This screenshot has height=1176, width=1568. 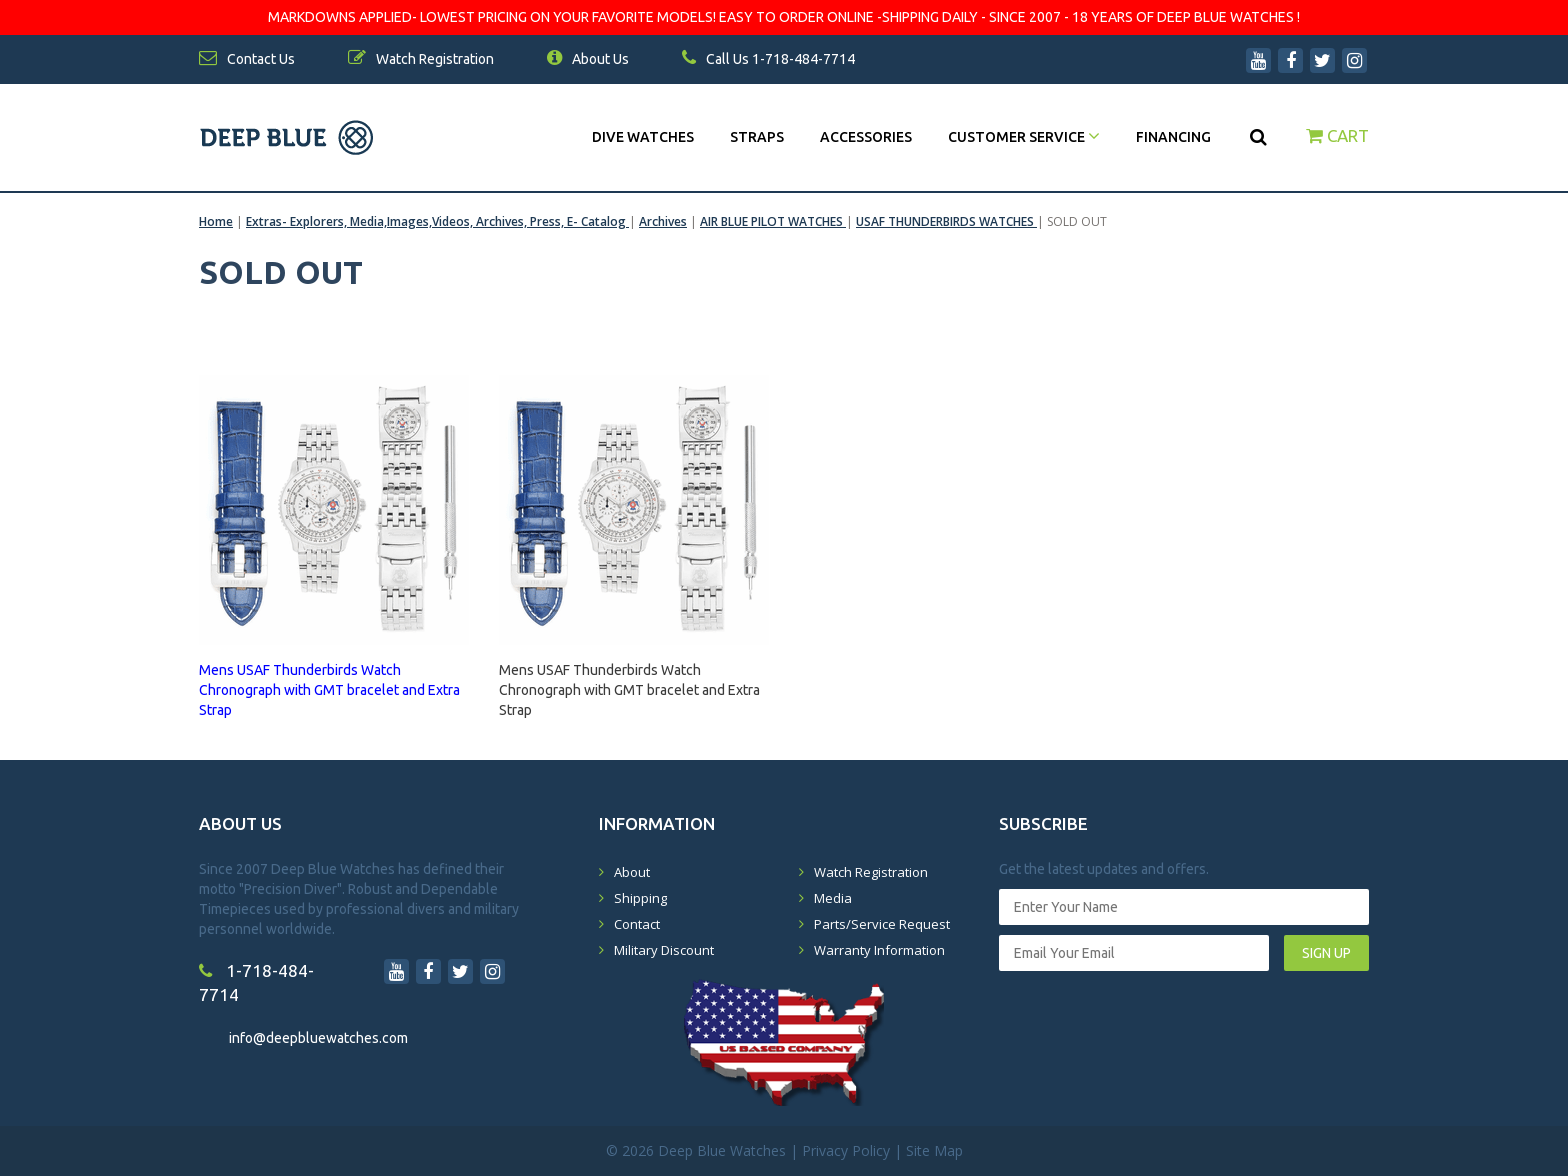 I want to click on USAF THUNDERBIRDS WATCHES, so click(x=946, y=221).